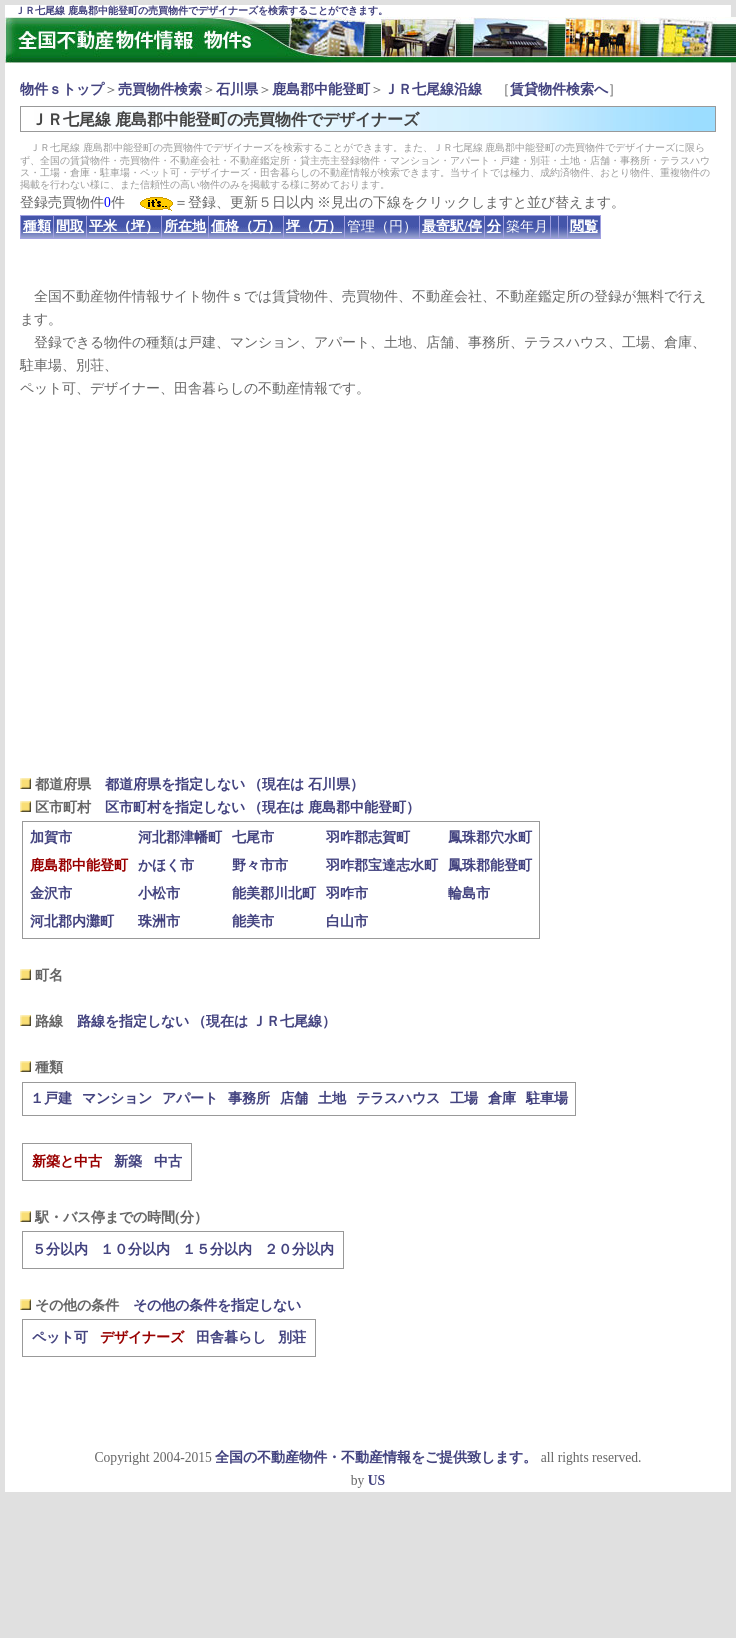 This screenshot has width=736, height=1638. Describe the element at coordinates (180, 837) in the screenshot. I see `河北郡津幡町` at that location.